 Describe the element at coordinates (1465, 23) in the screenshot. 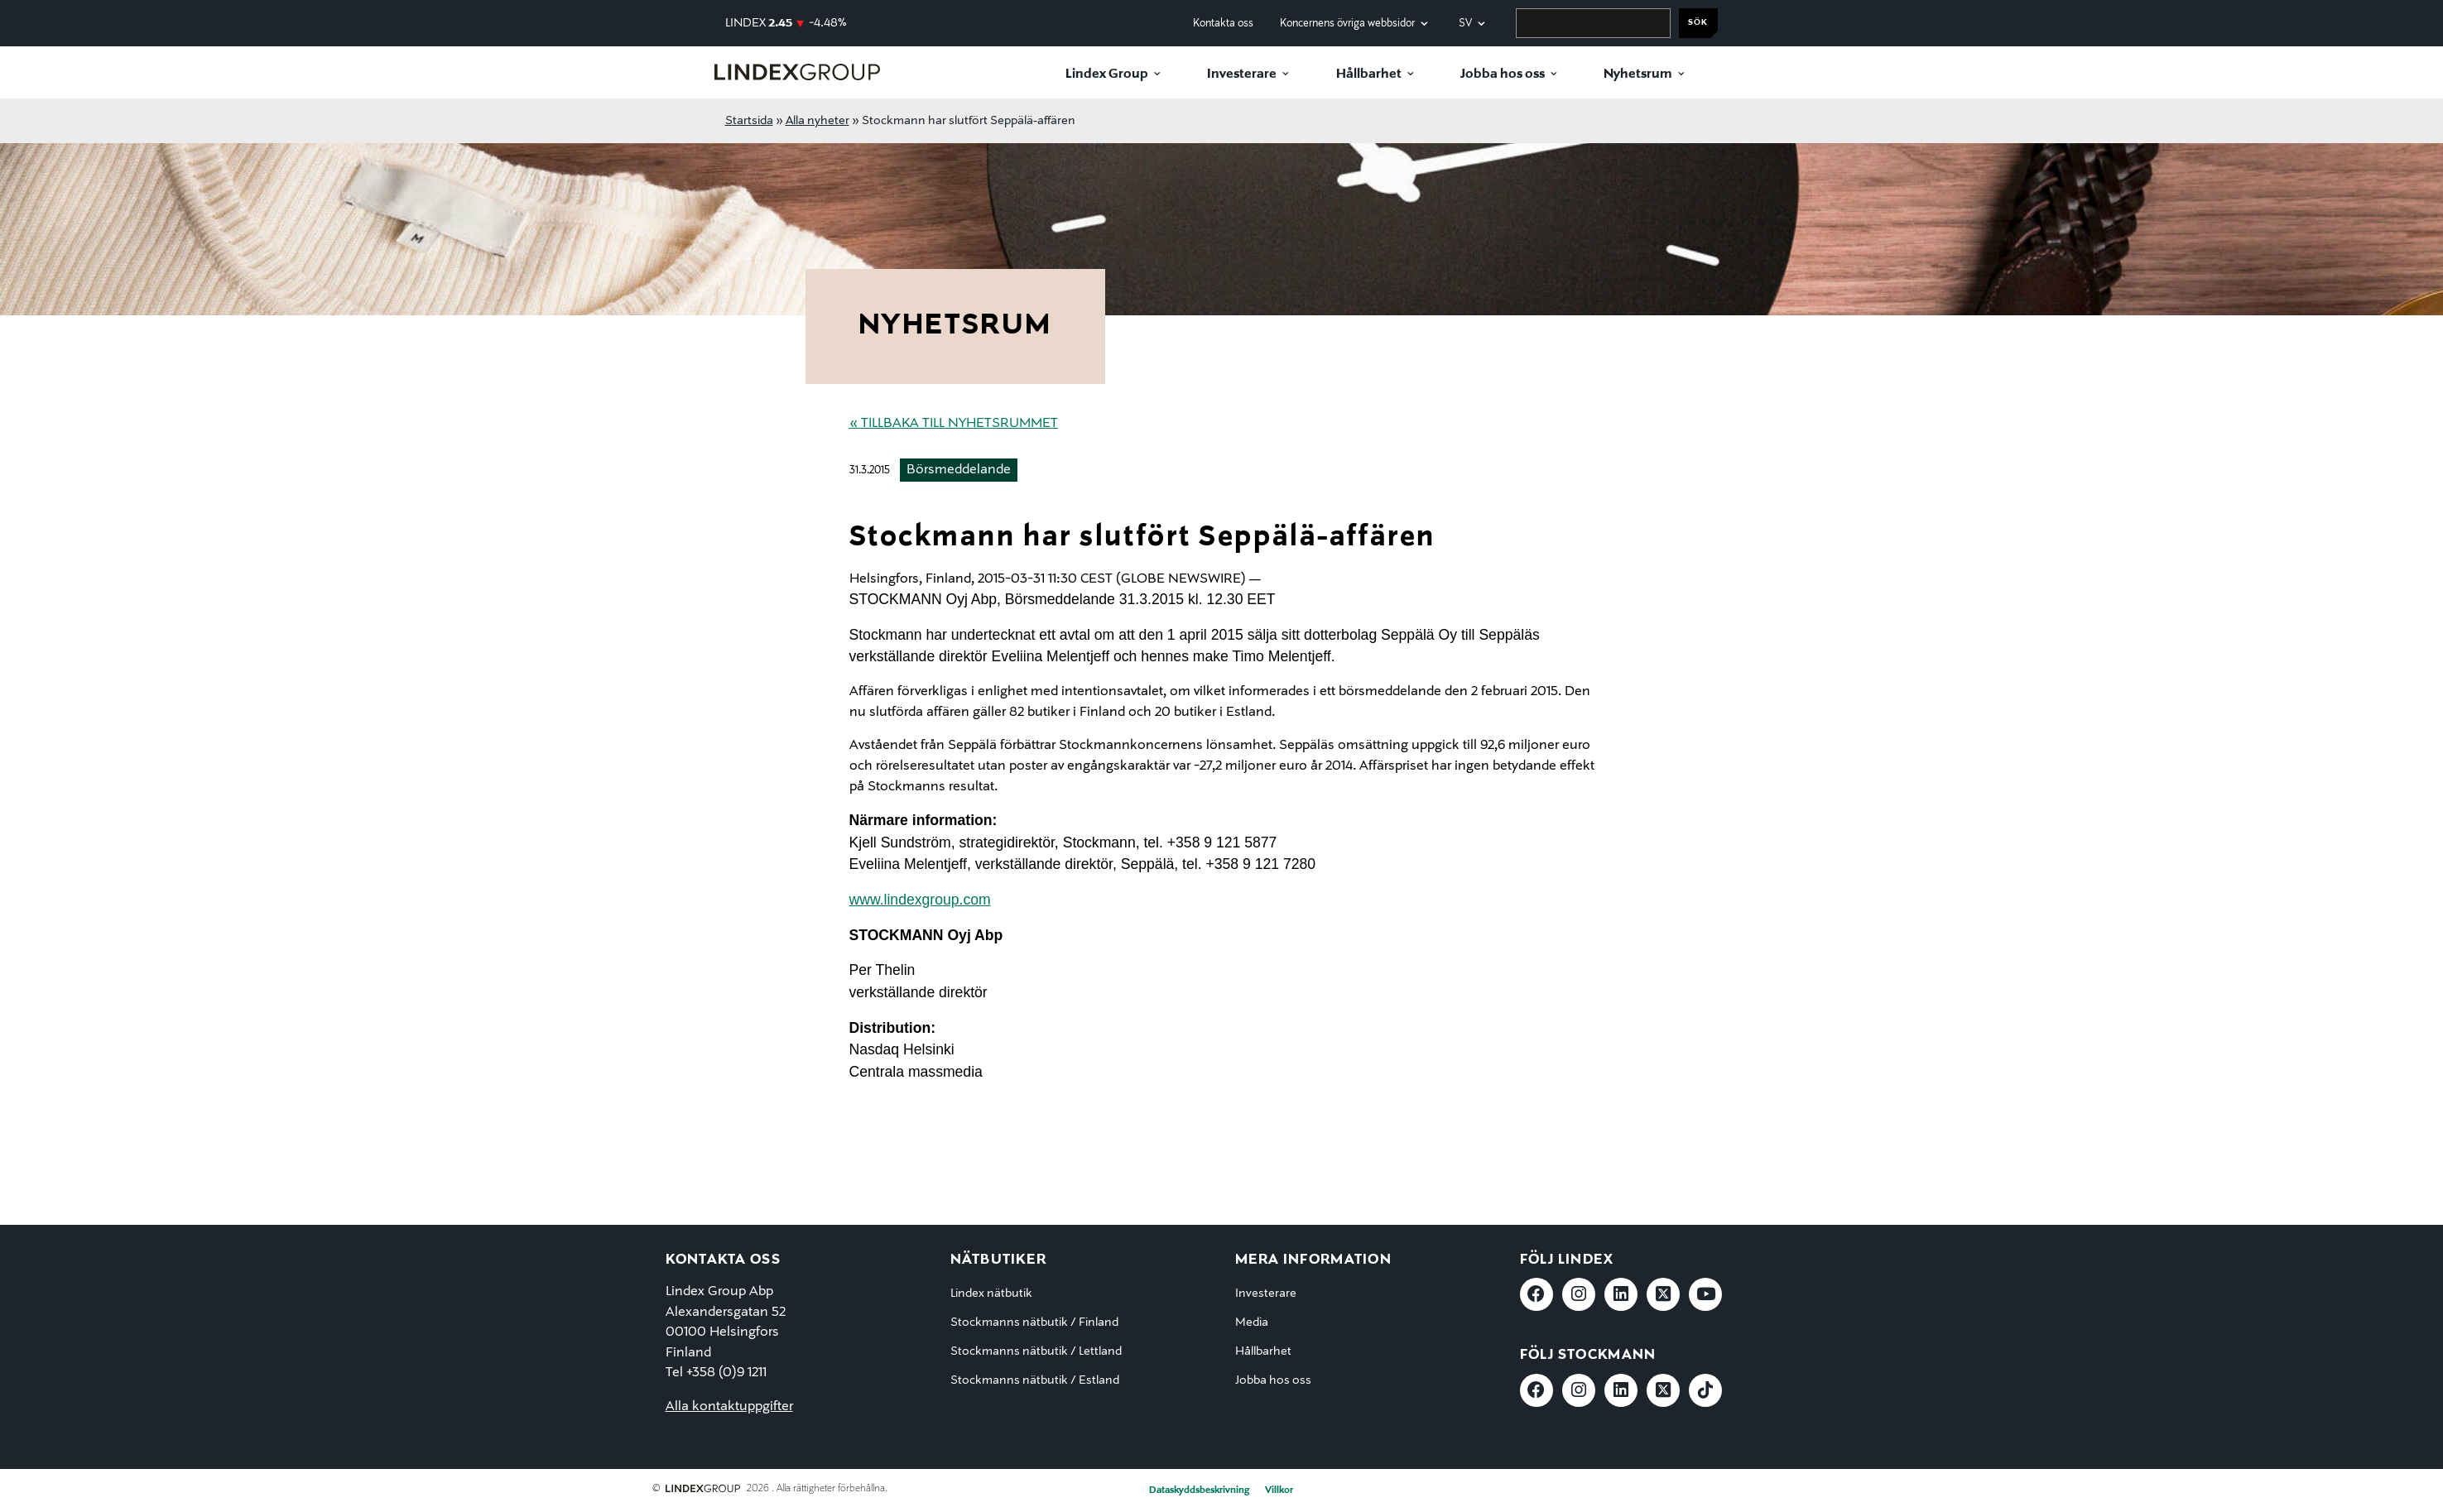

I see `sv` at that location.